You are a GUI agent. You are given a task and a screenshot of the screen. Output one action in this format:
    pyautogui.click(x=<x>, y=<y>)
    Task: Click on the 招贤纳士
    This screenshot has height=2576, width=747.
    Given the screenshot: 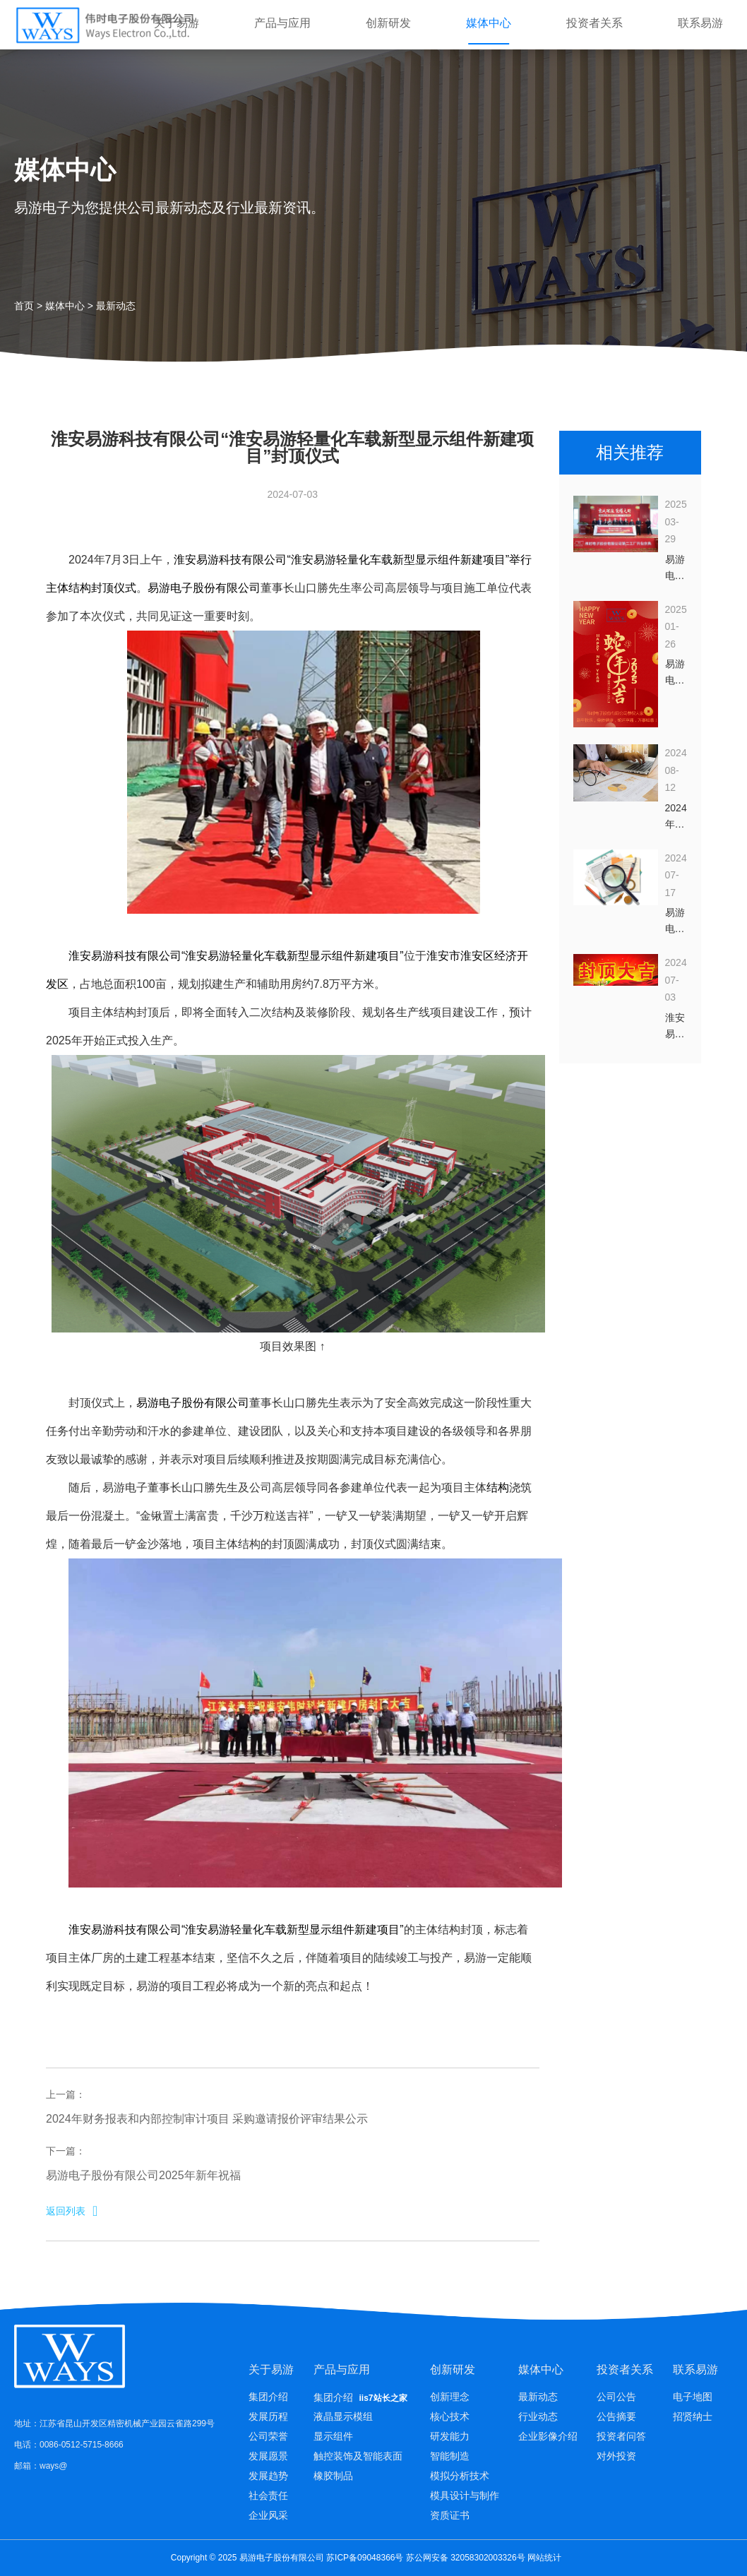 What is the action you would take?
    pyautogui.click(x=692, y=2416)
    